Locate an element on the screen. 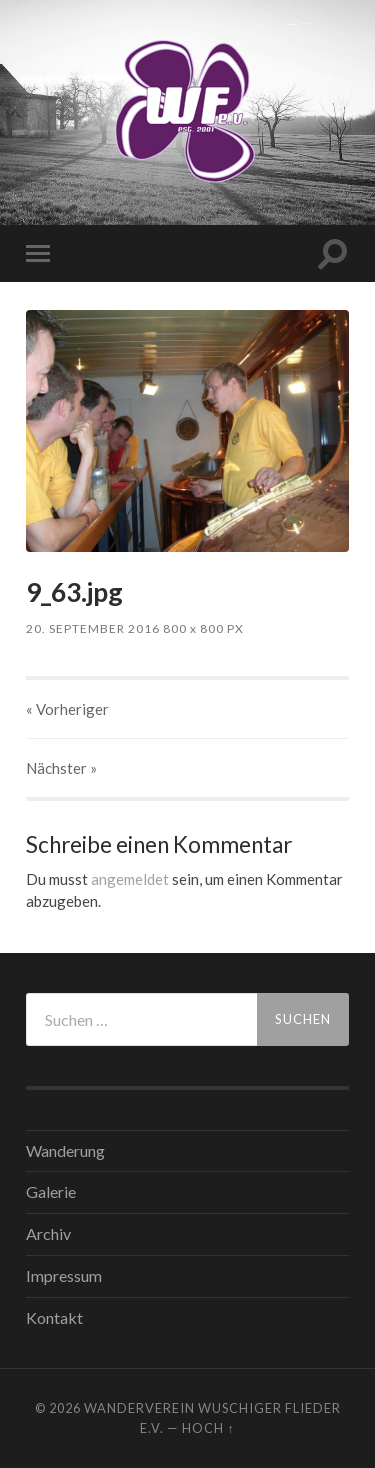 The height and width of the screenshot is (1468, 375). angemeldet is located at coordinates (130, 879).